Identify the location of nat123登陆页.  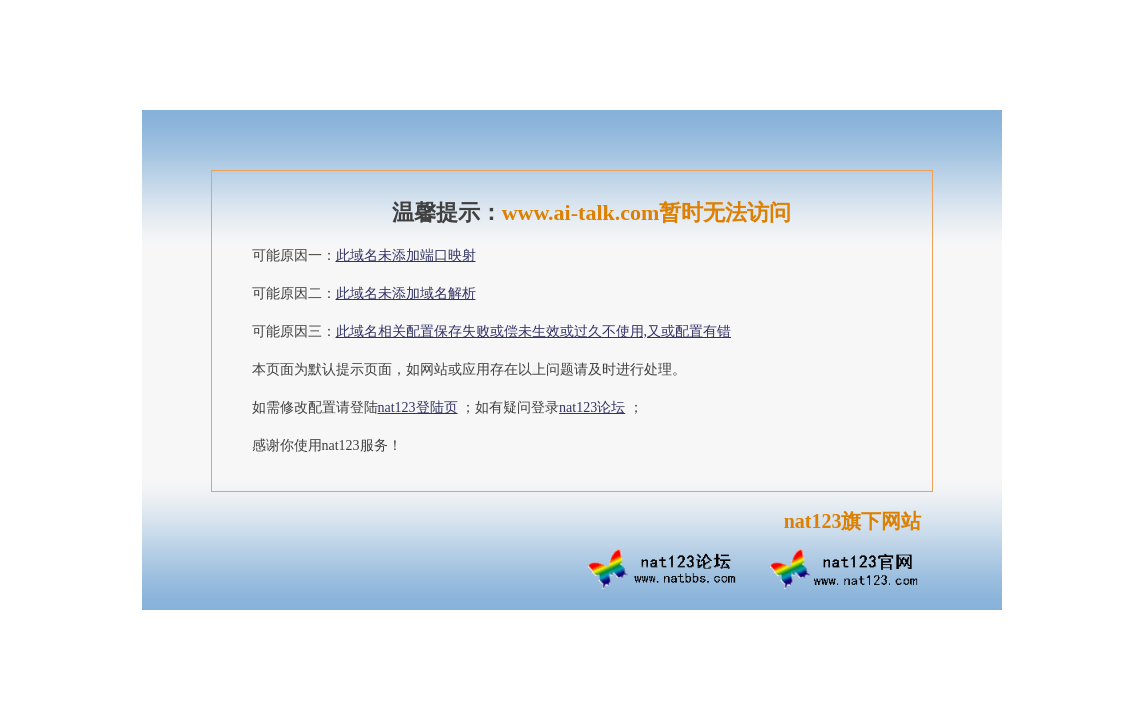
(418, 407).